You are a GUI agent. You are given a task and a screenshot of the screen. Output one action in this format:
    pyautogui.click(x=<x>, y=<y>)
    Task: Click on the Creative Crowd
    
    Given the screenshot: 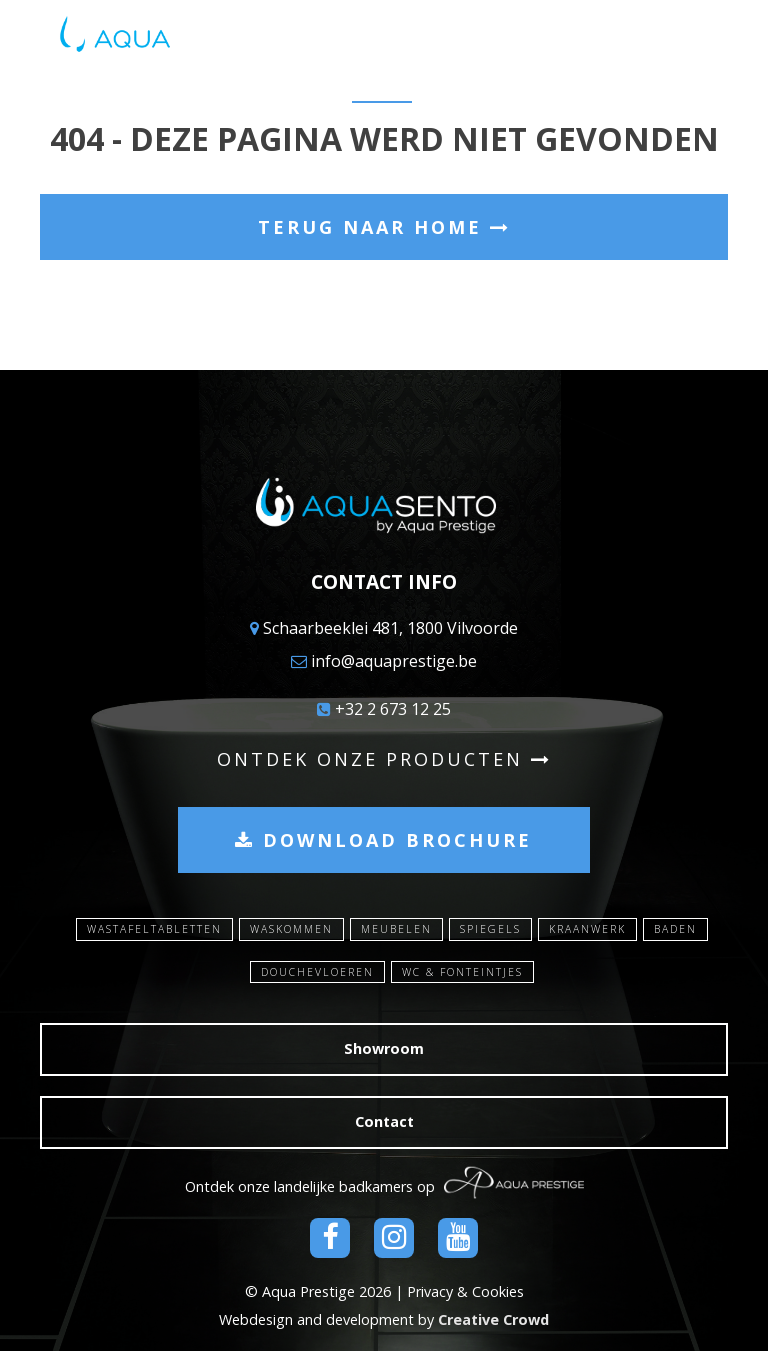 What is the action you would take?
    pyautogui.click(x=493, y=1321)
    